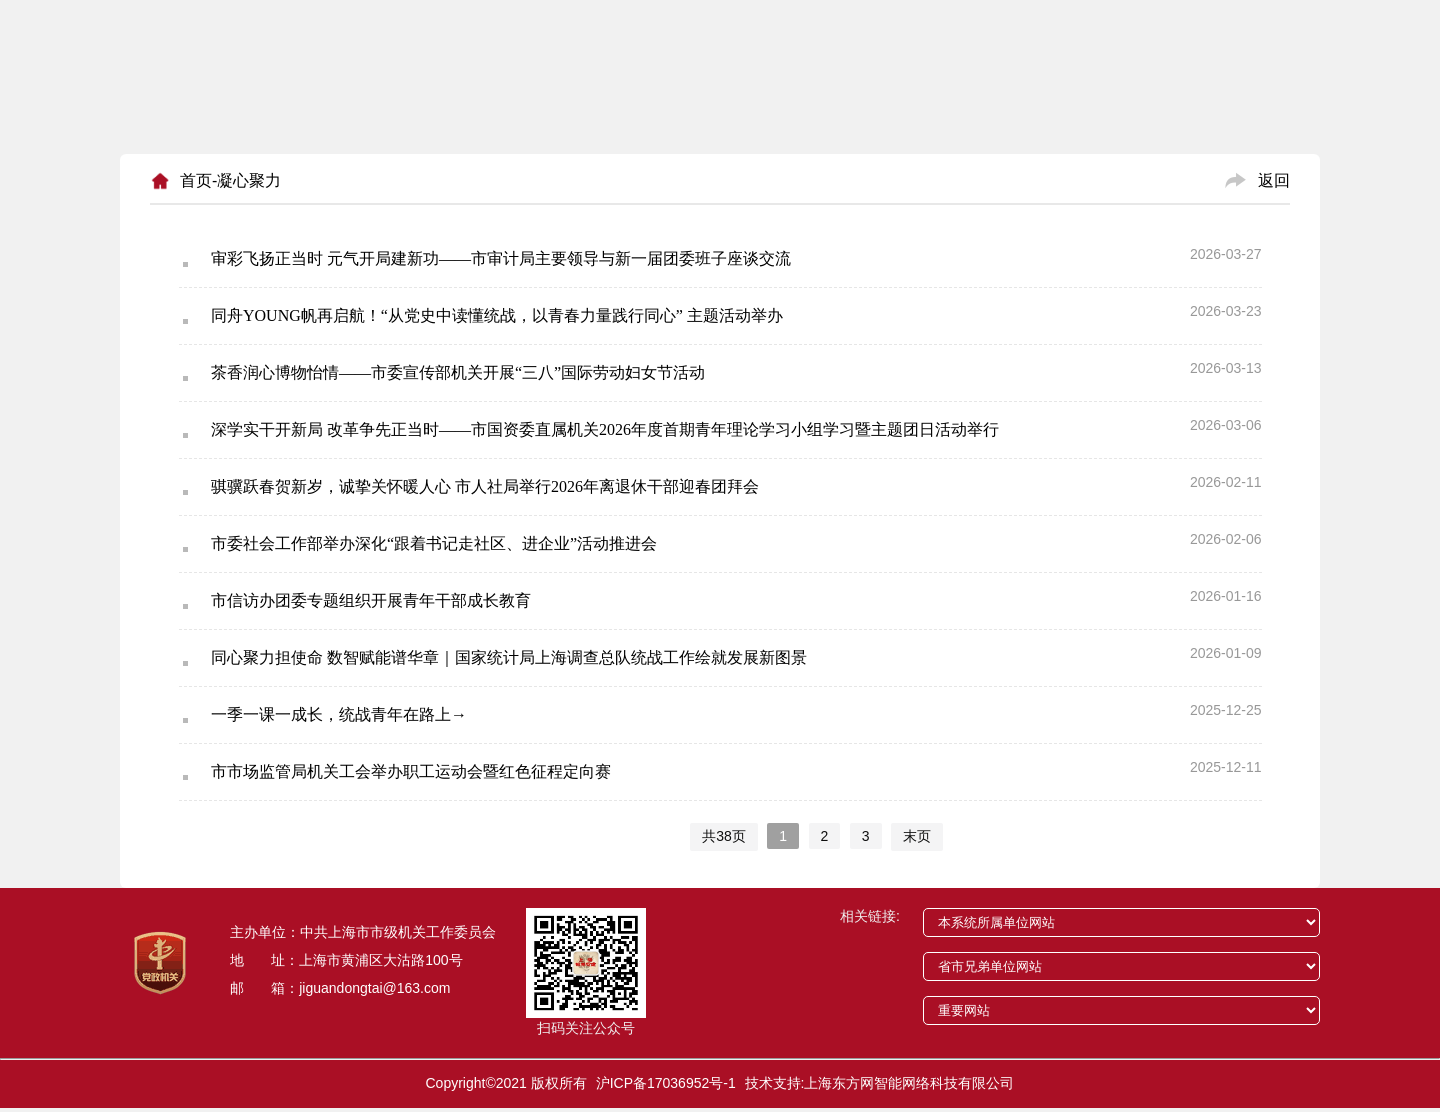 This screenshot has width=1440, height=1112. Describe the element at coordinates (196, 180) in the screenshot. I see `首页` at that location.